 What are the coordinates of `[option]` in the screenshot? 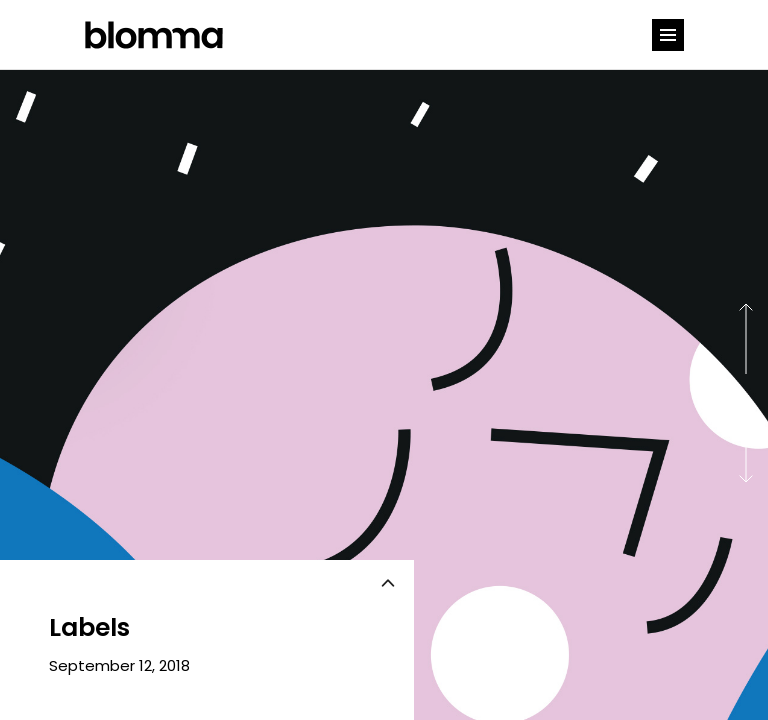 It's located at (384, 395).